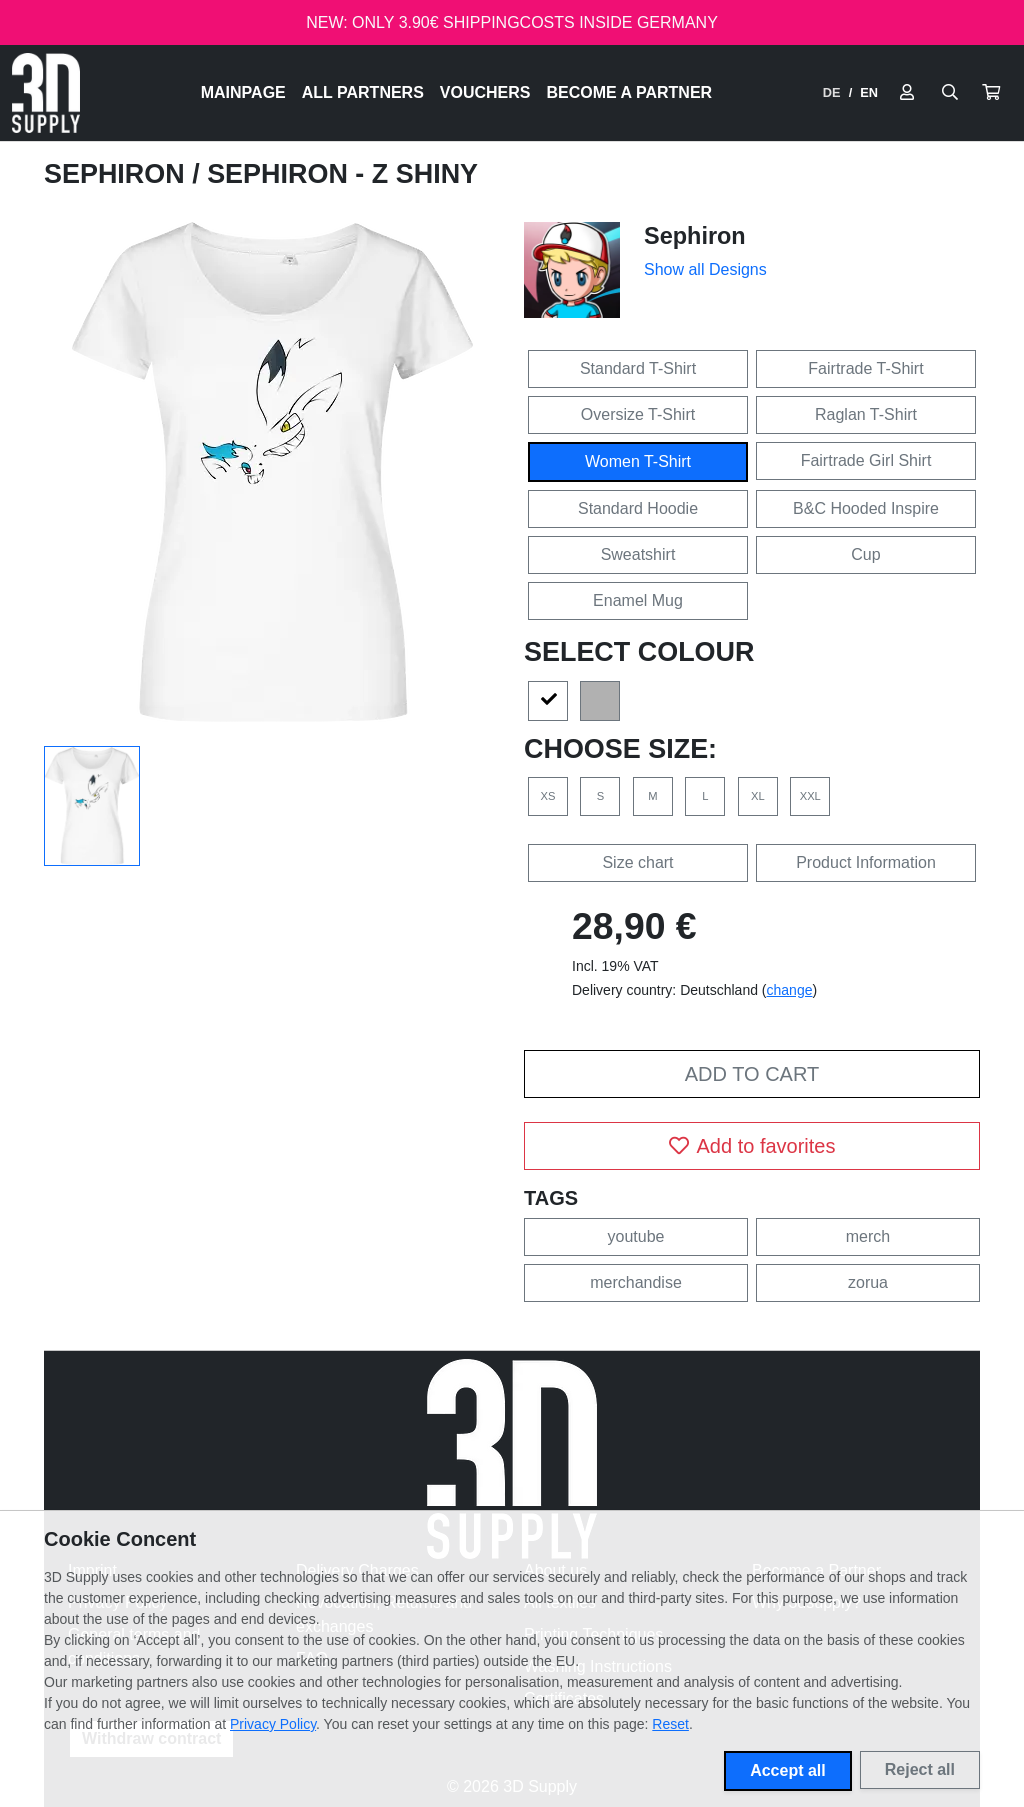 Image resolution: width=1024 pixels, height=1807 pixels. What do you see at coordinates (273, 1724) in the screenshot?
I see `Privacy Policy` at bounding box center [273, 1724].